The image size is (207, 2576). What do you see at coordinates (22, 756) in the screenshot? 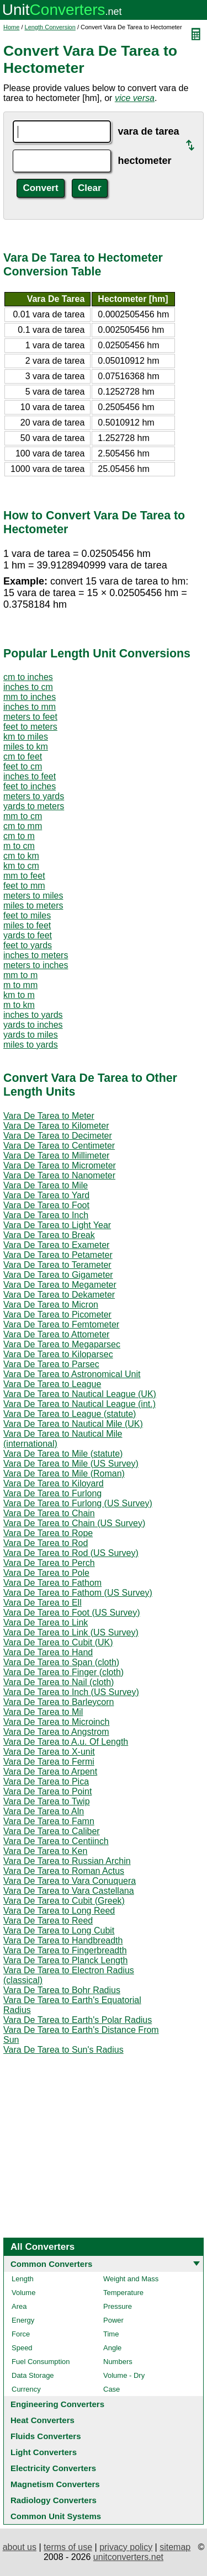
I see `cm to feet` at bounding box center [22, 756].